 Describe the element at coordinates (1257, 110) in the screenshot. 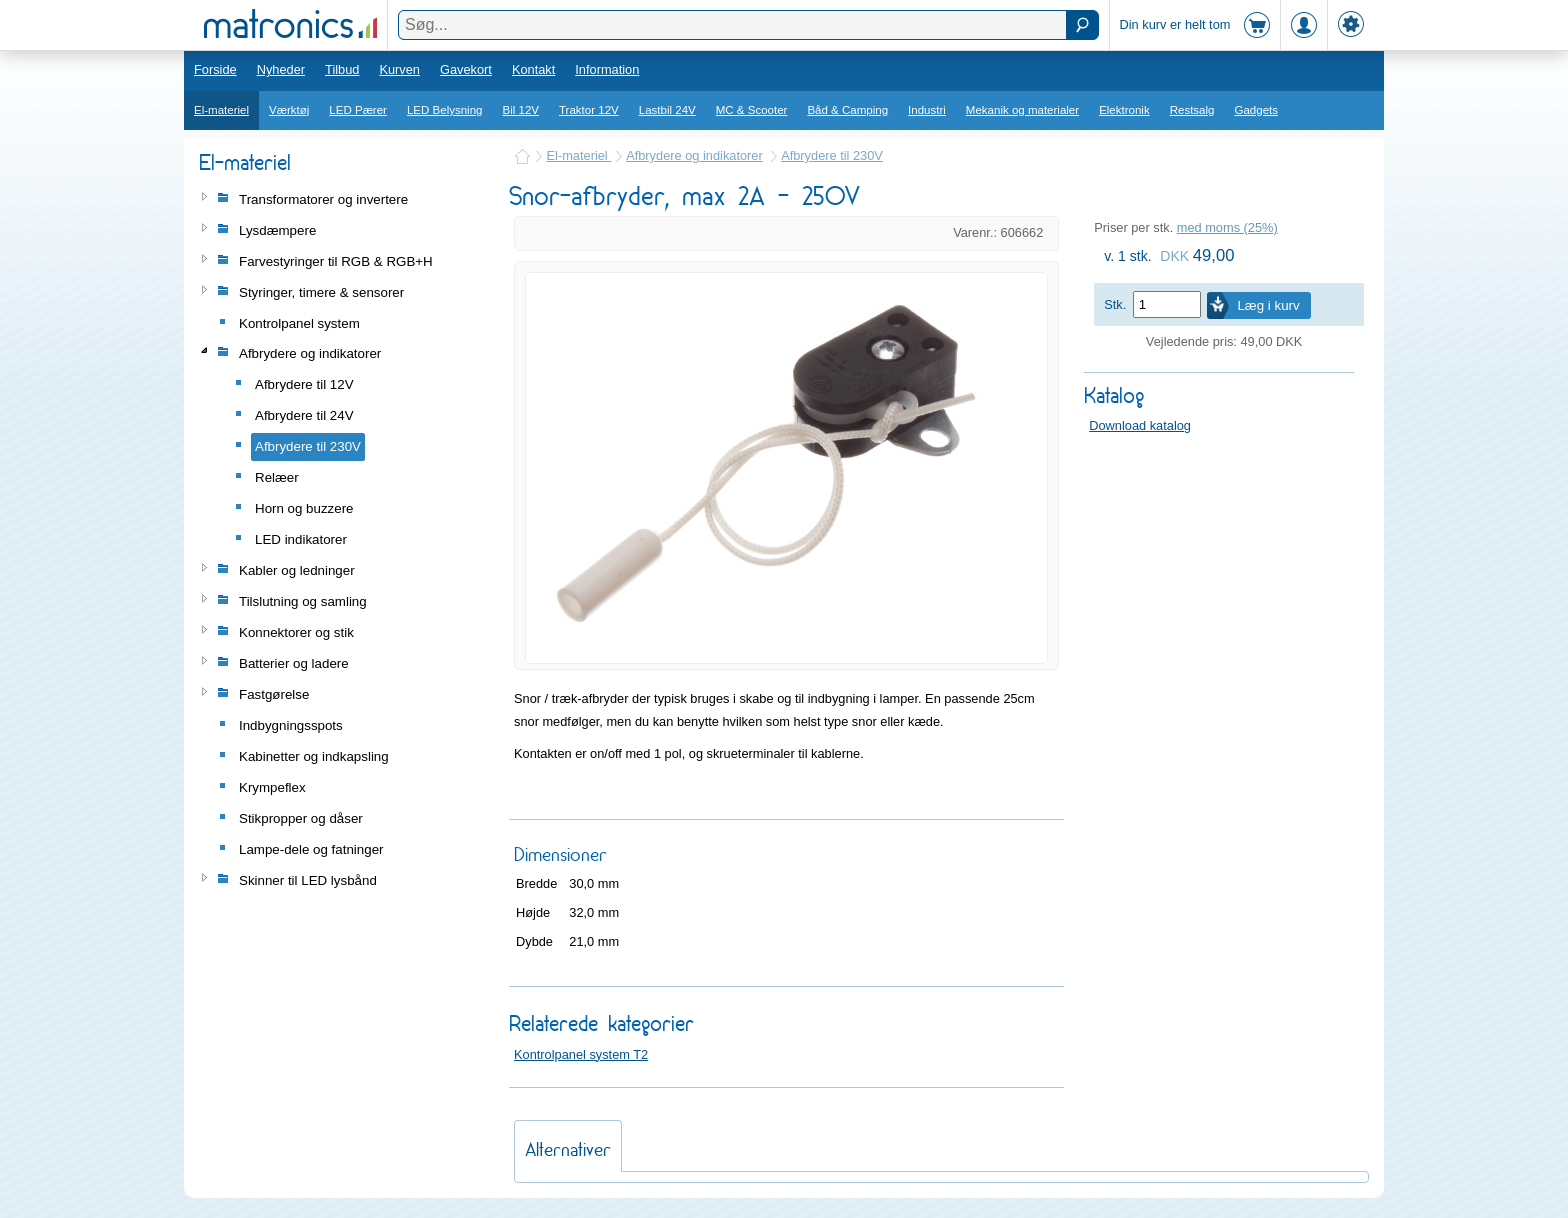

I see `Gadgets` at that location.